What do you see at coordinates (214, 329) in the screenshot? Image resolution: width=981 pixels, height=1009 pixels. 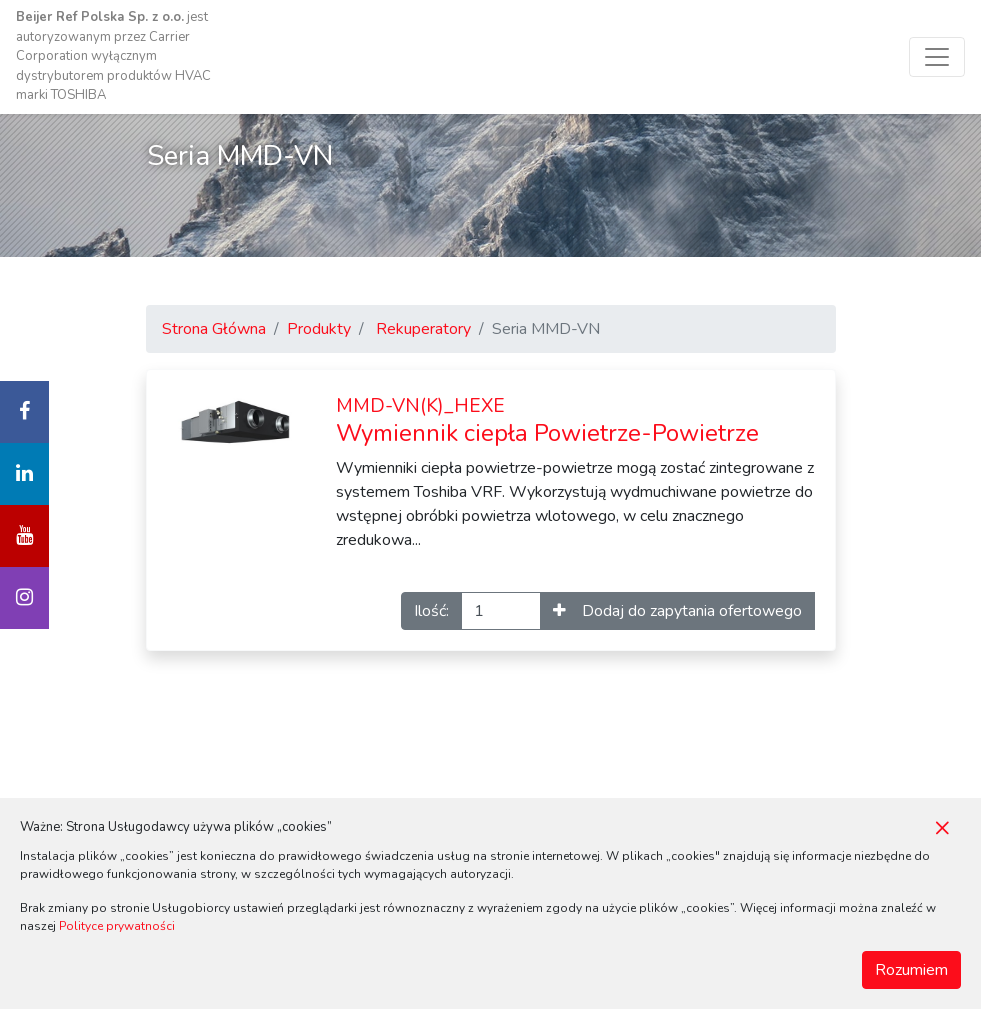 I see `Strona Główna` at bounding box center [214, 329].